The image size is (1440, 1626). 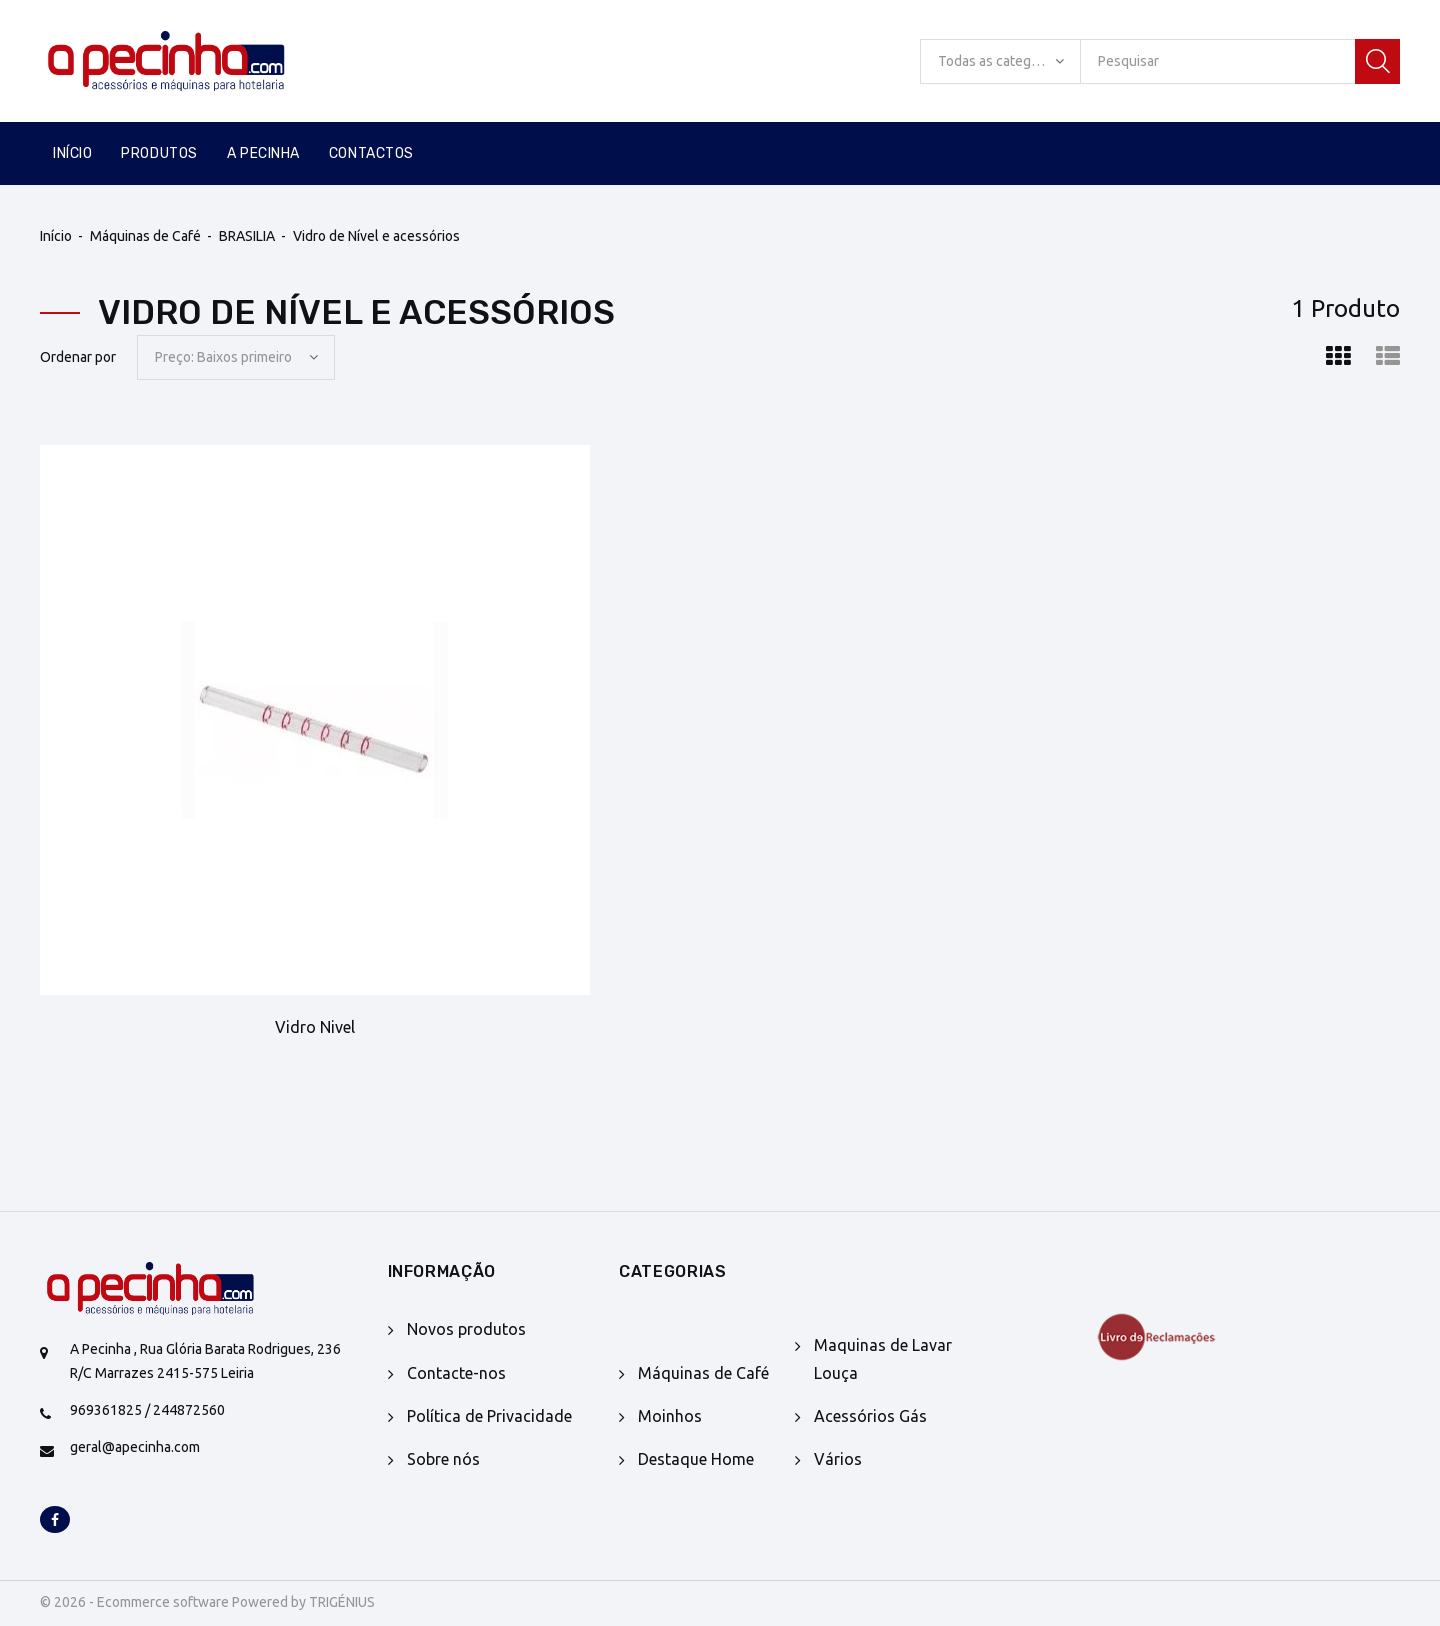 What do you see at coordinates (838, 1459) in the screenshot?
I see `Vários` at bounding box center [838, 1459].